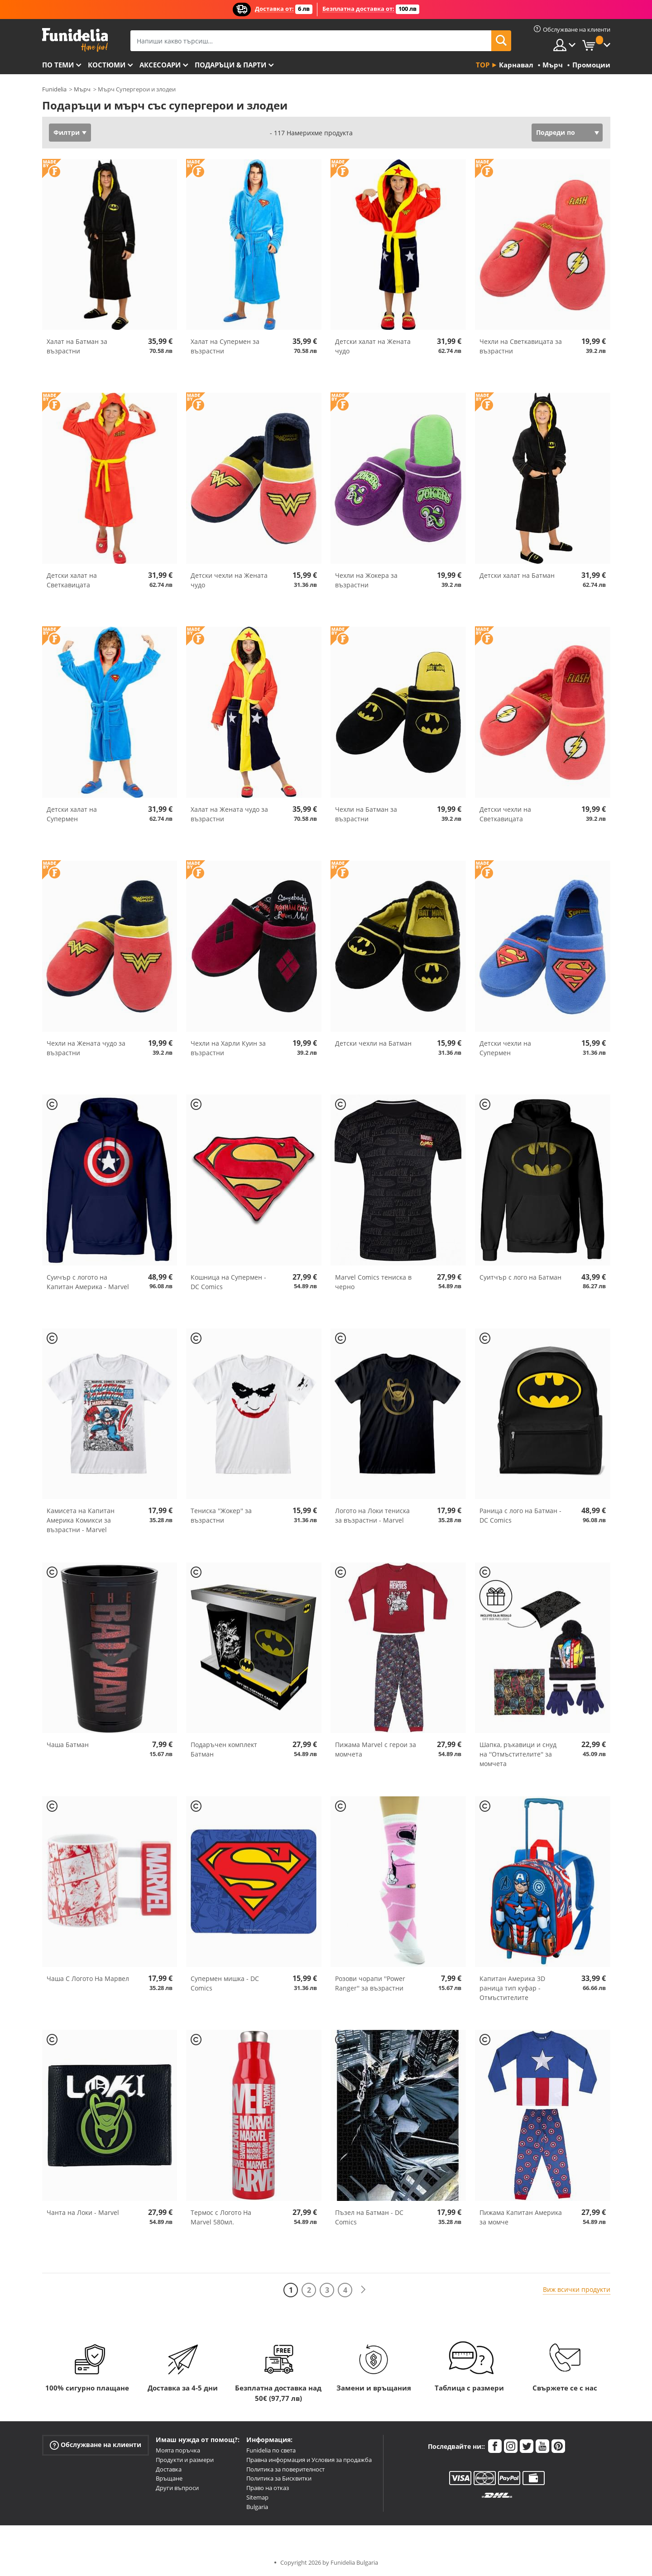 This screenshot has width=652, height=2576. I want to click on Тениска ''Жокер'' за възрастни, so click(221, 1515).